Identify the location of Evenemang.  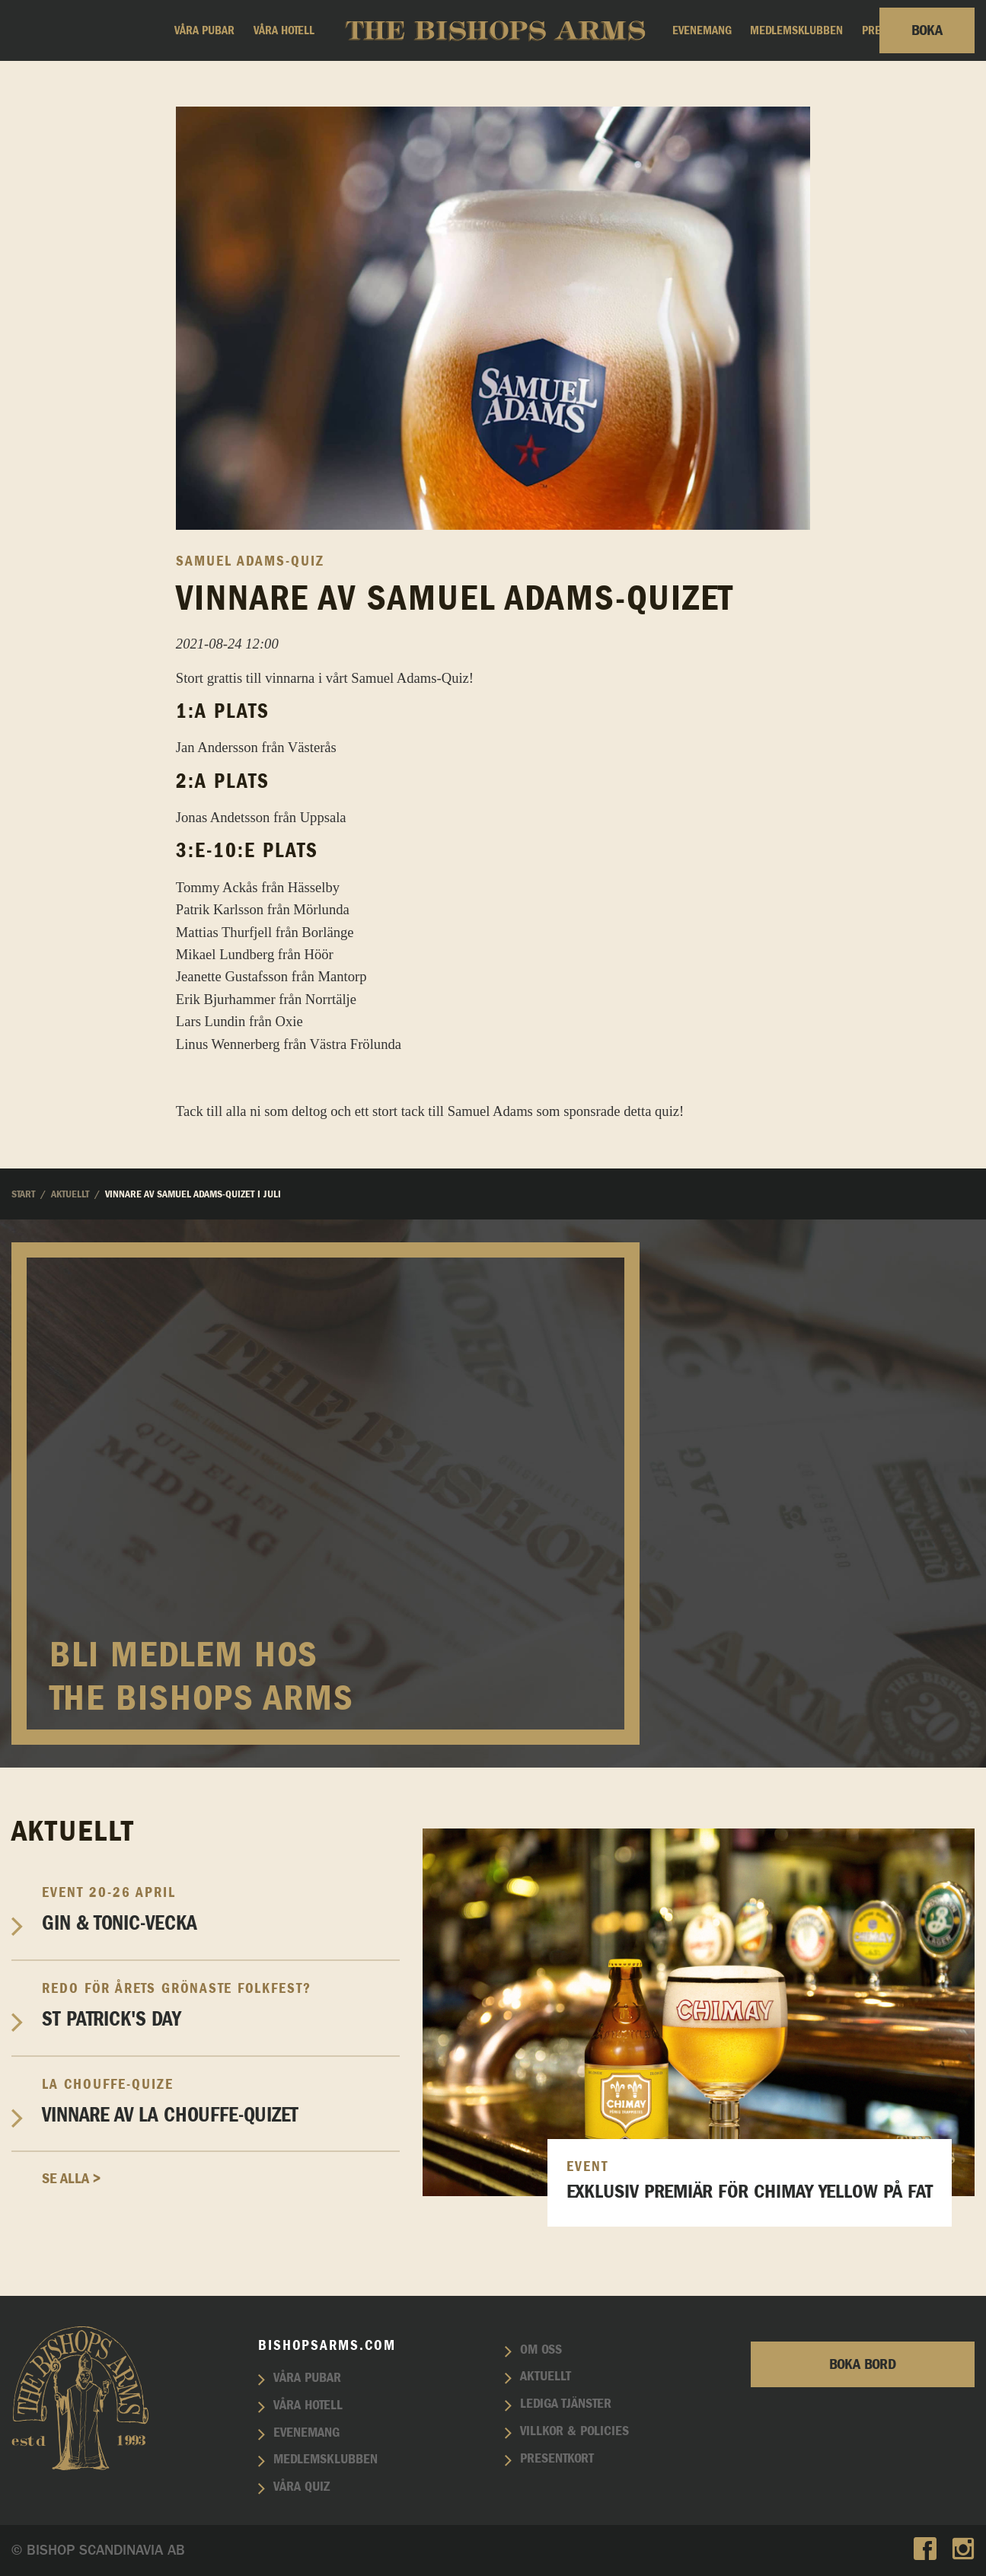
(702, 30).